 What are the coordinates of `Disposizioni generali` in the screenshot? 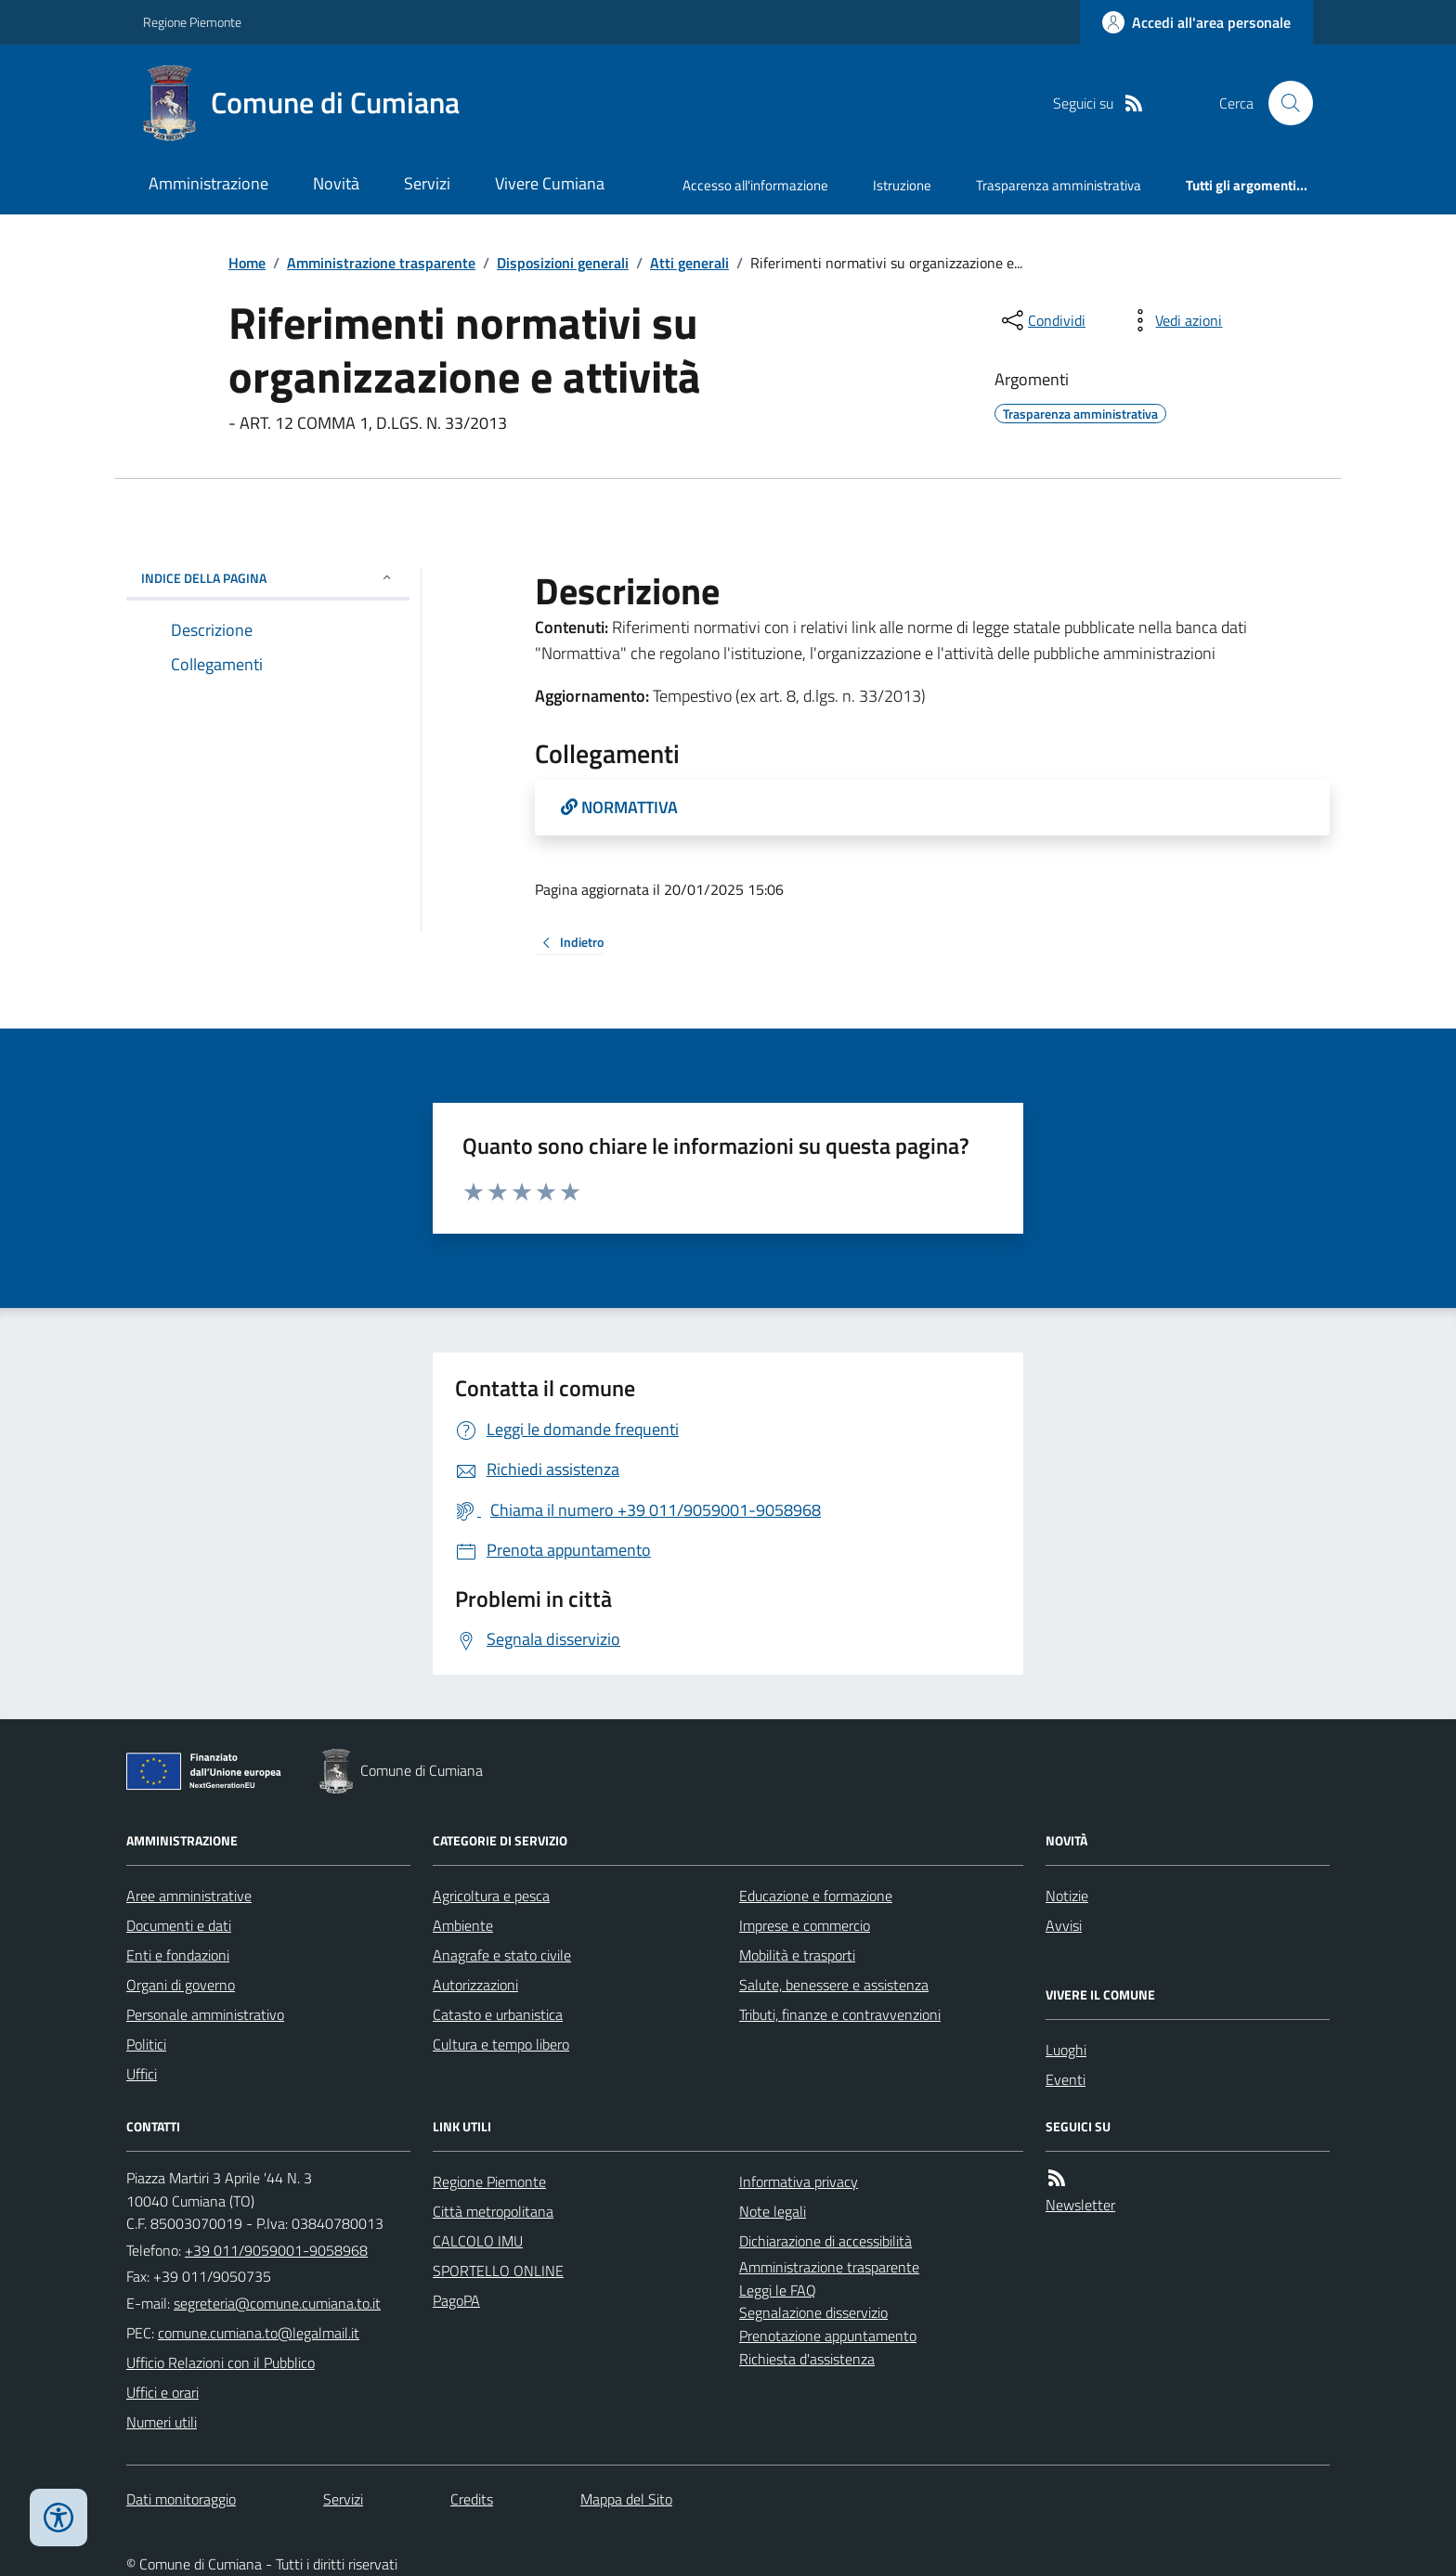 It's located at (563, 263).